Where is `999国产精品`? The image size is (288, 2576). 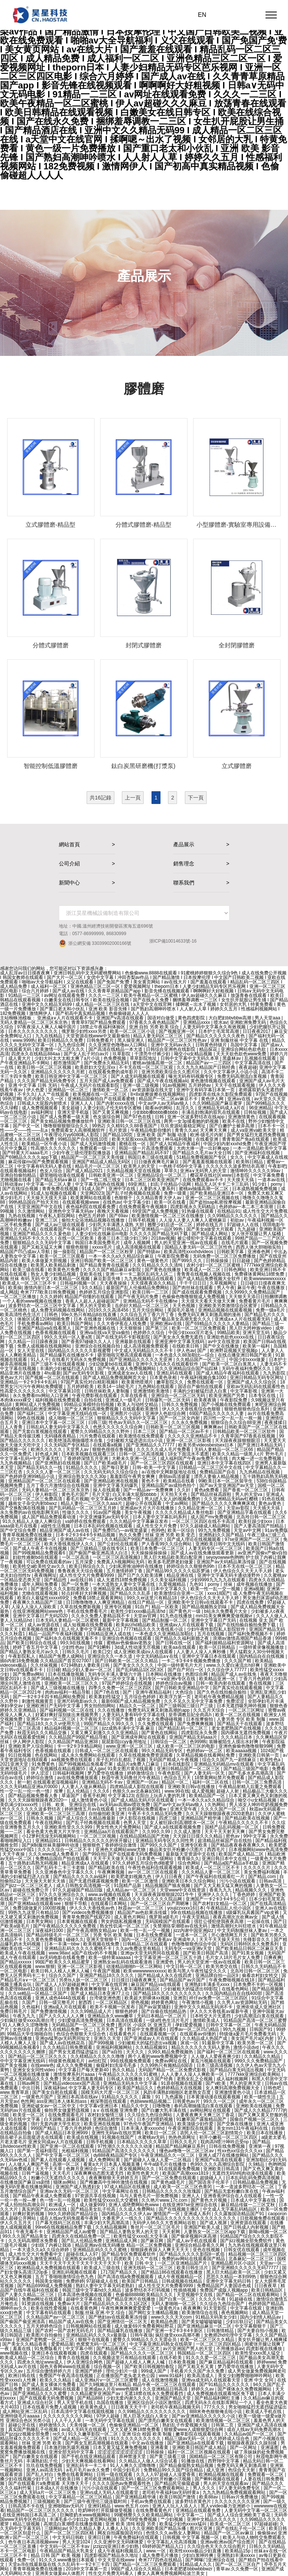 999国产精品 is located at coordinates (44, 2128).